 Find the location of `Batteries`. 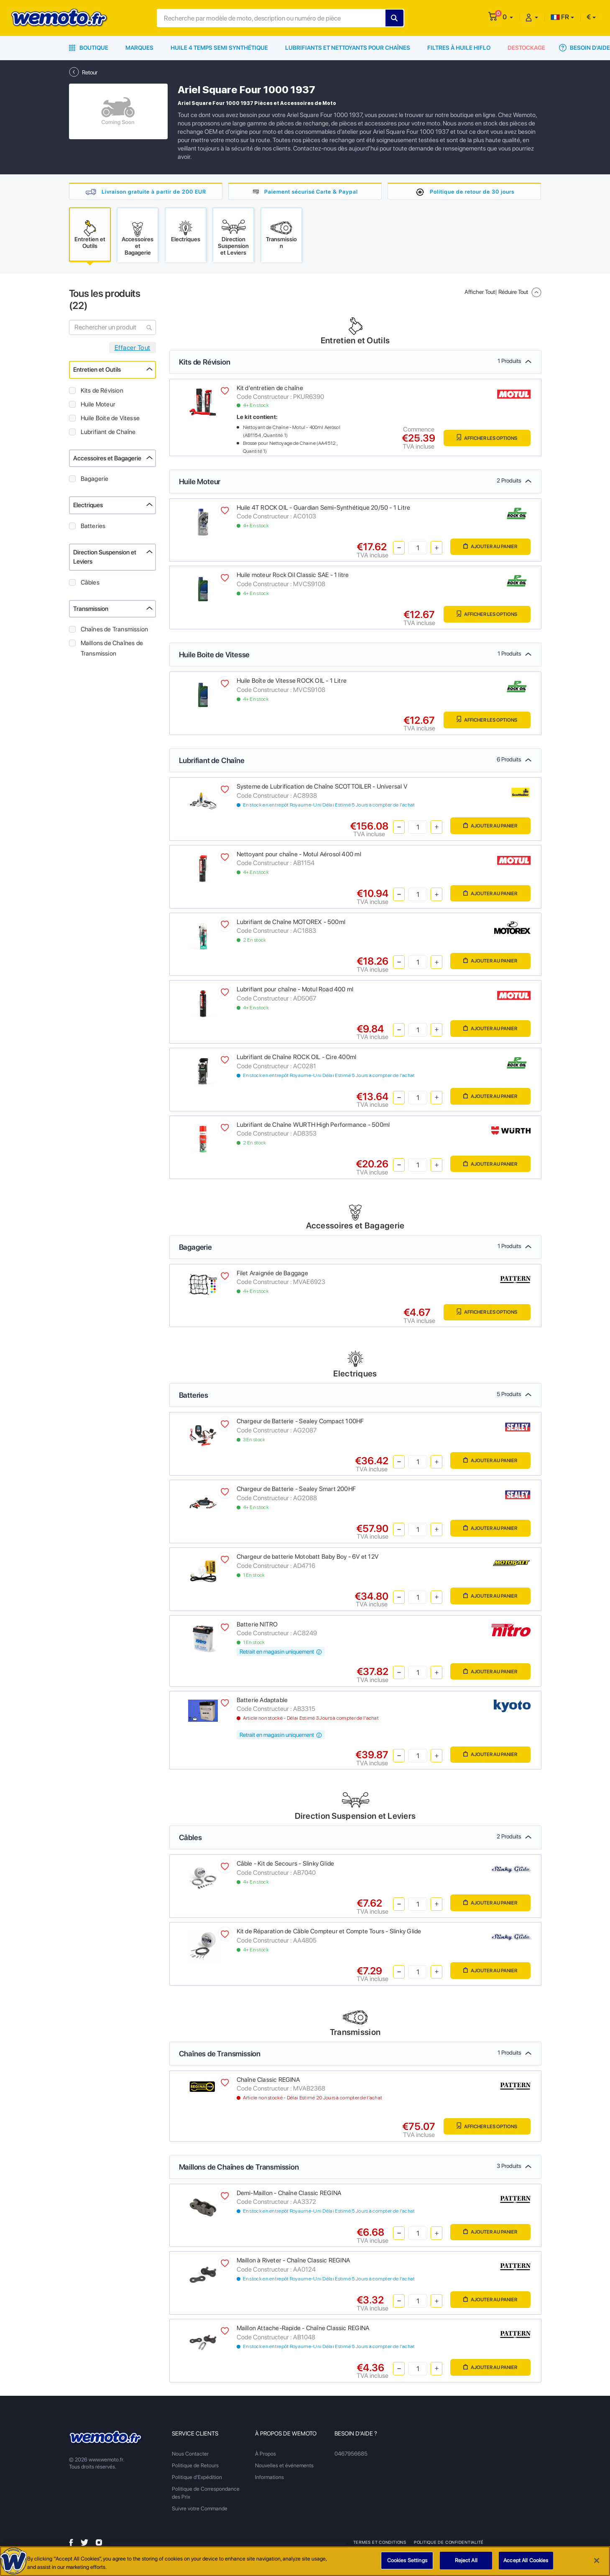

Batteries is located at coordinates (93, 527).